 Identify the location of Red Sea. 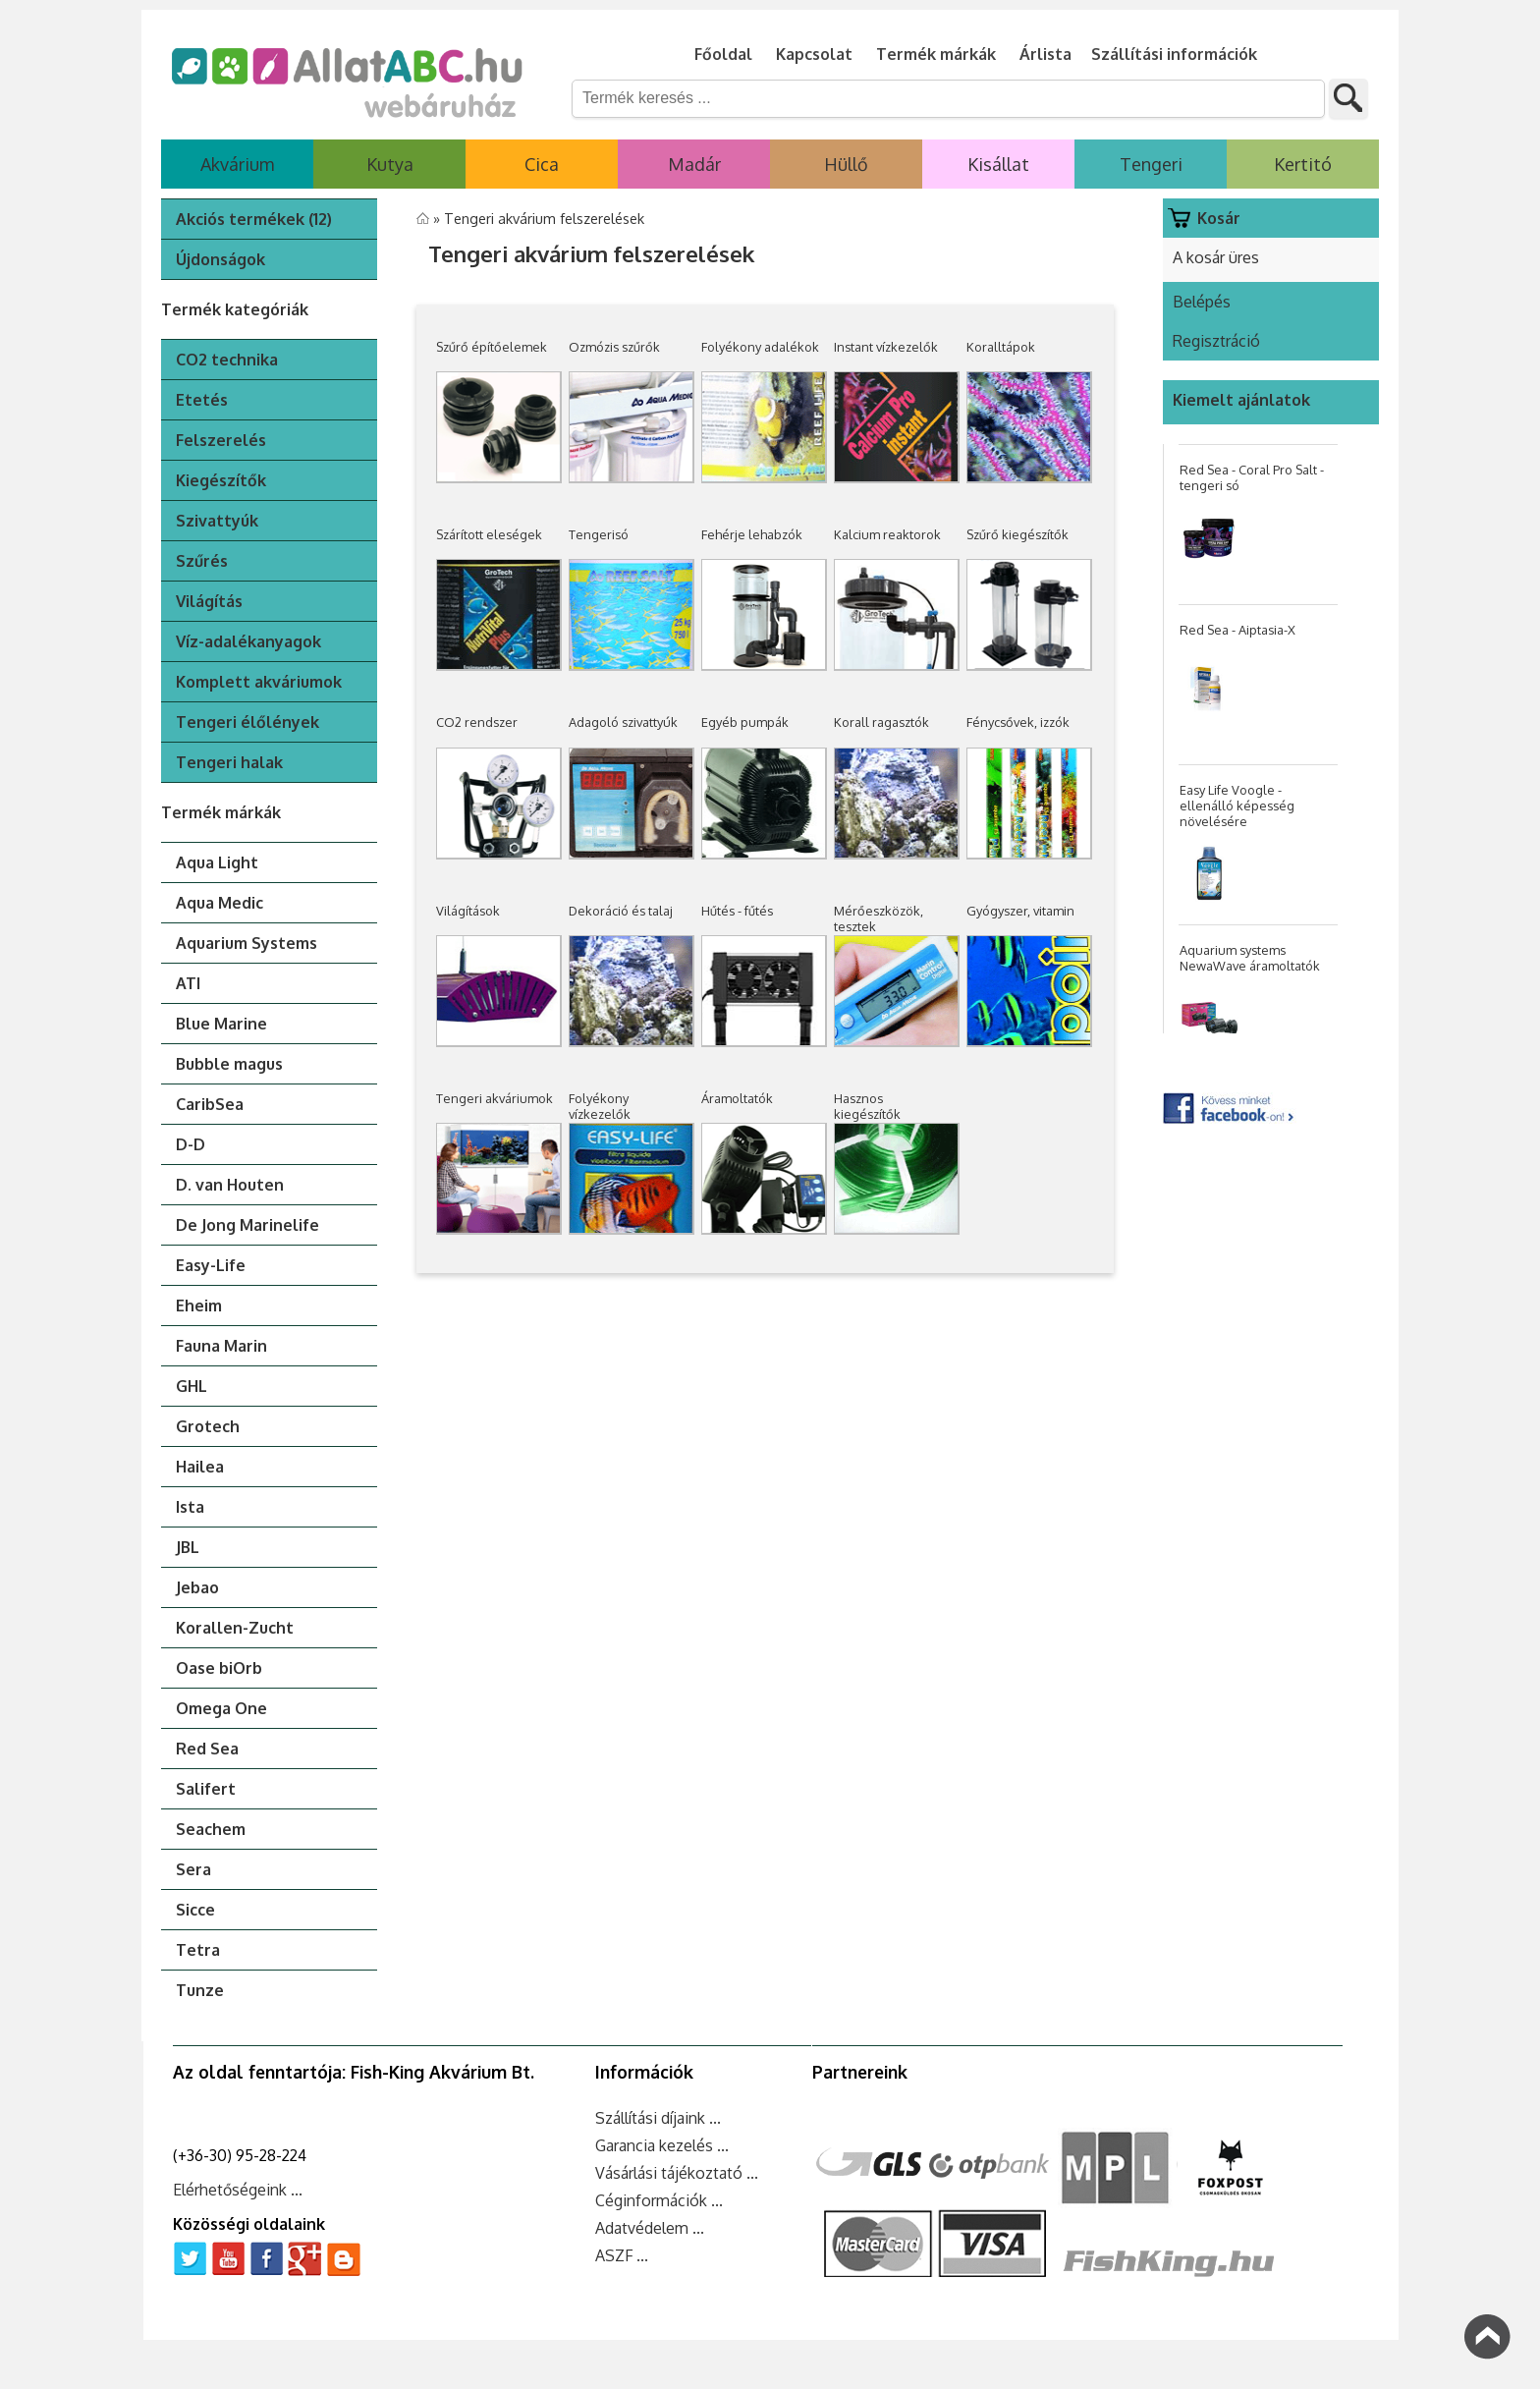
(207, 1748).